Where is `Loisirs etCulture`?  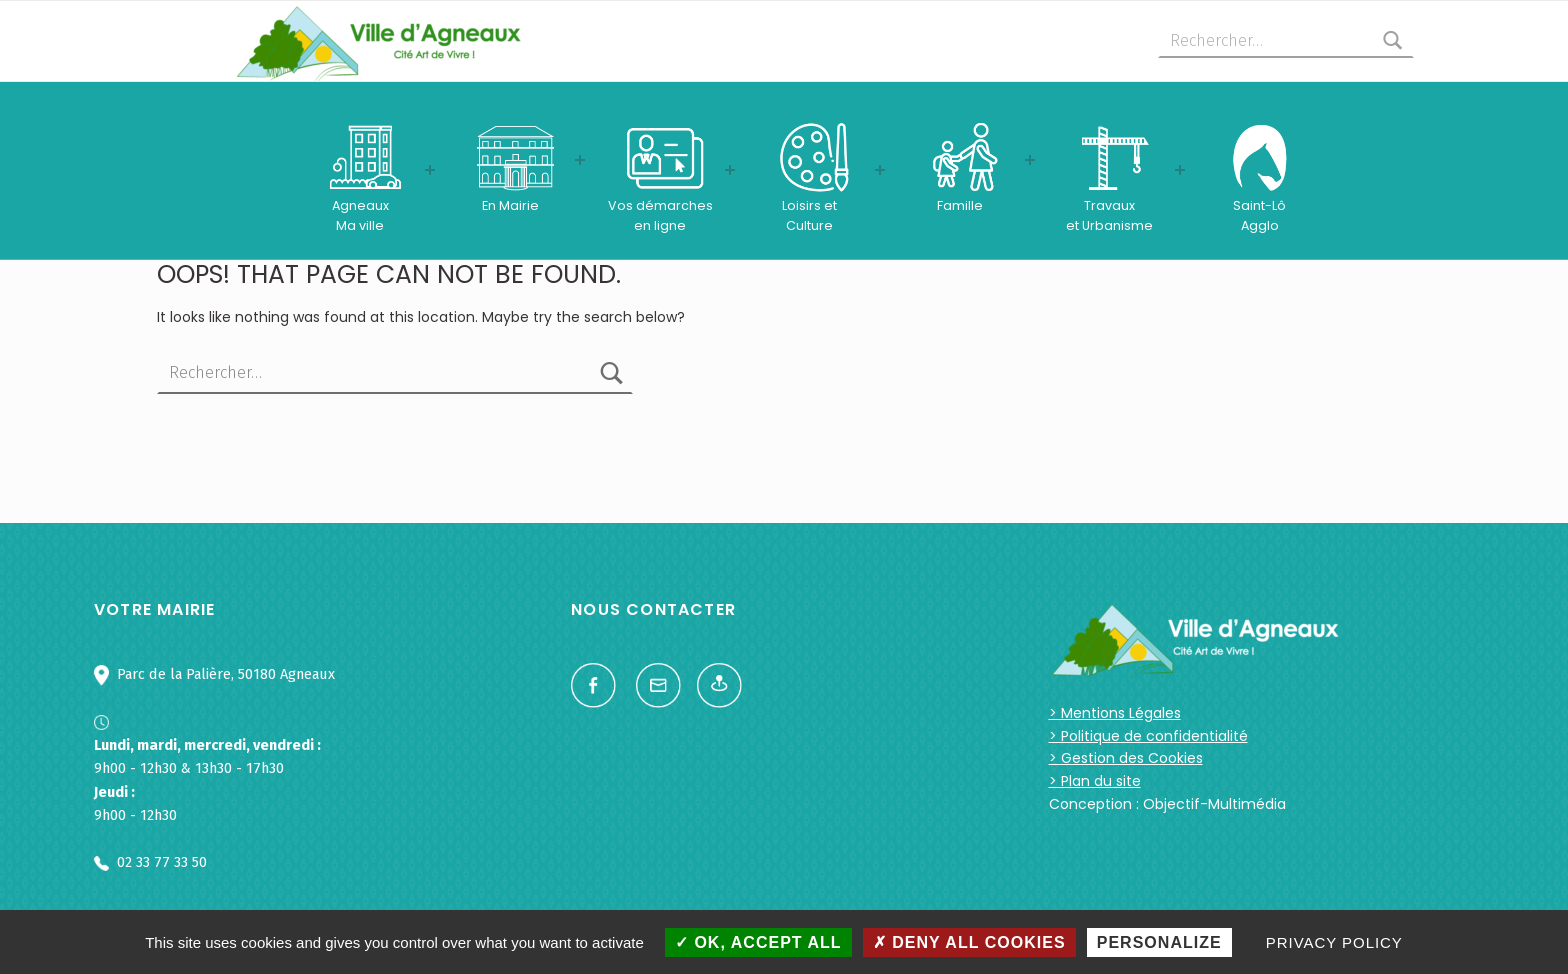 Loisirs etCulture is located at coordinates (809, 215).